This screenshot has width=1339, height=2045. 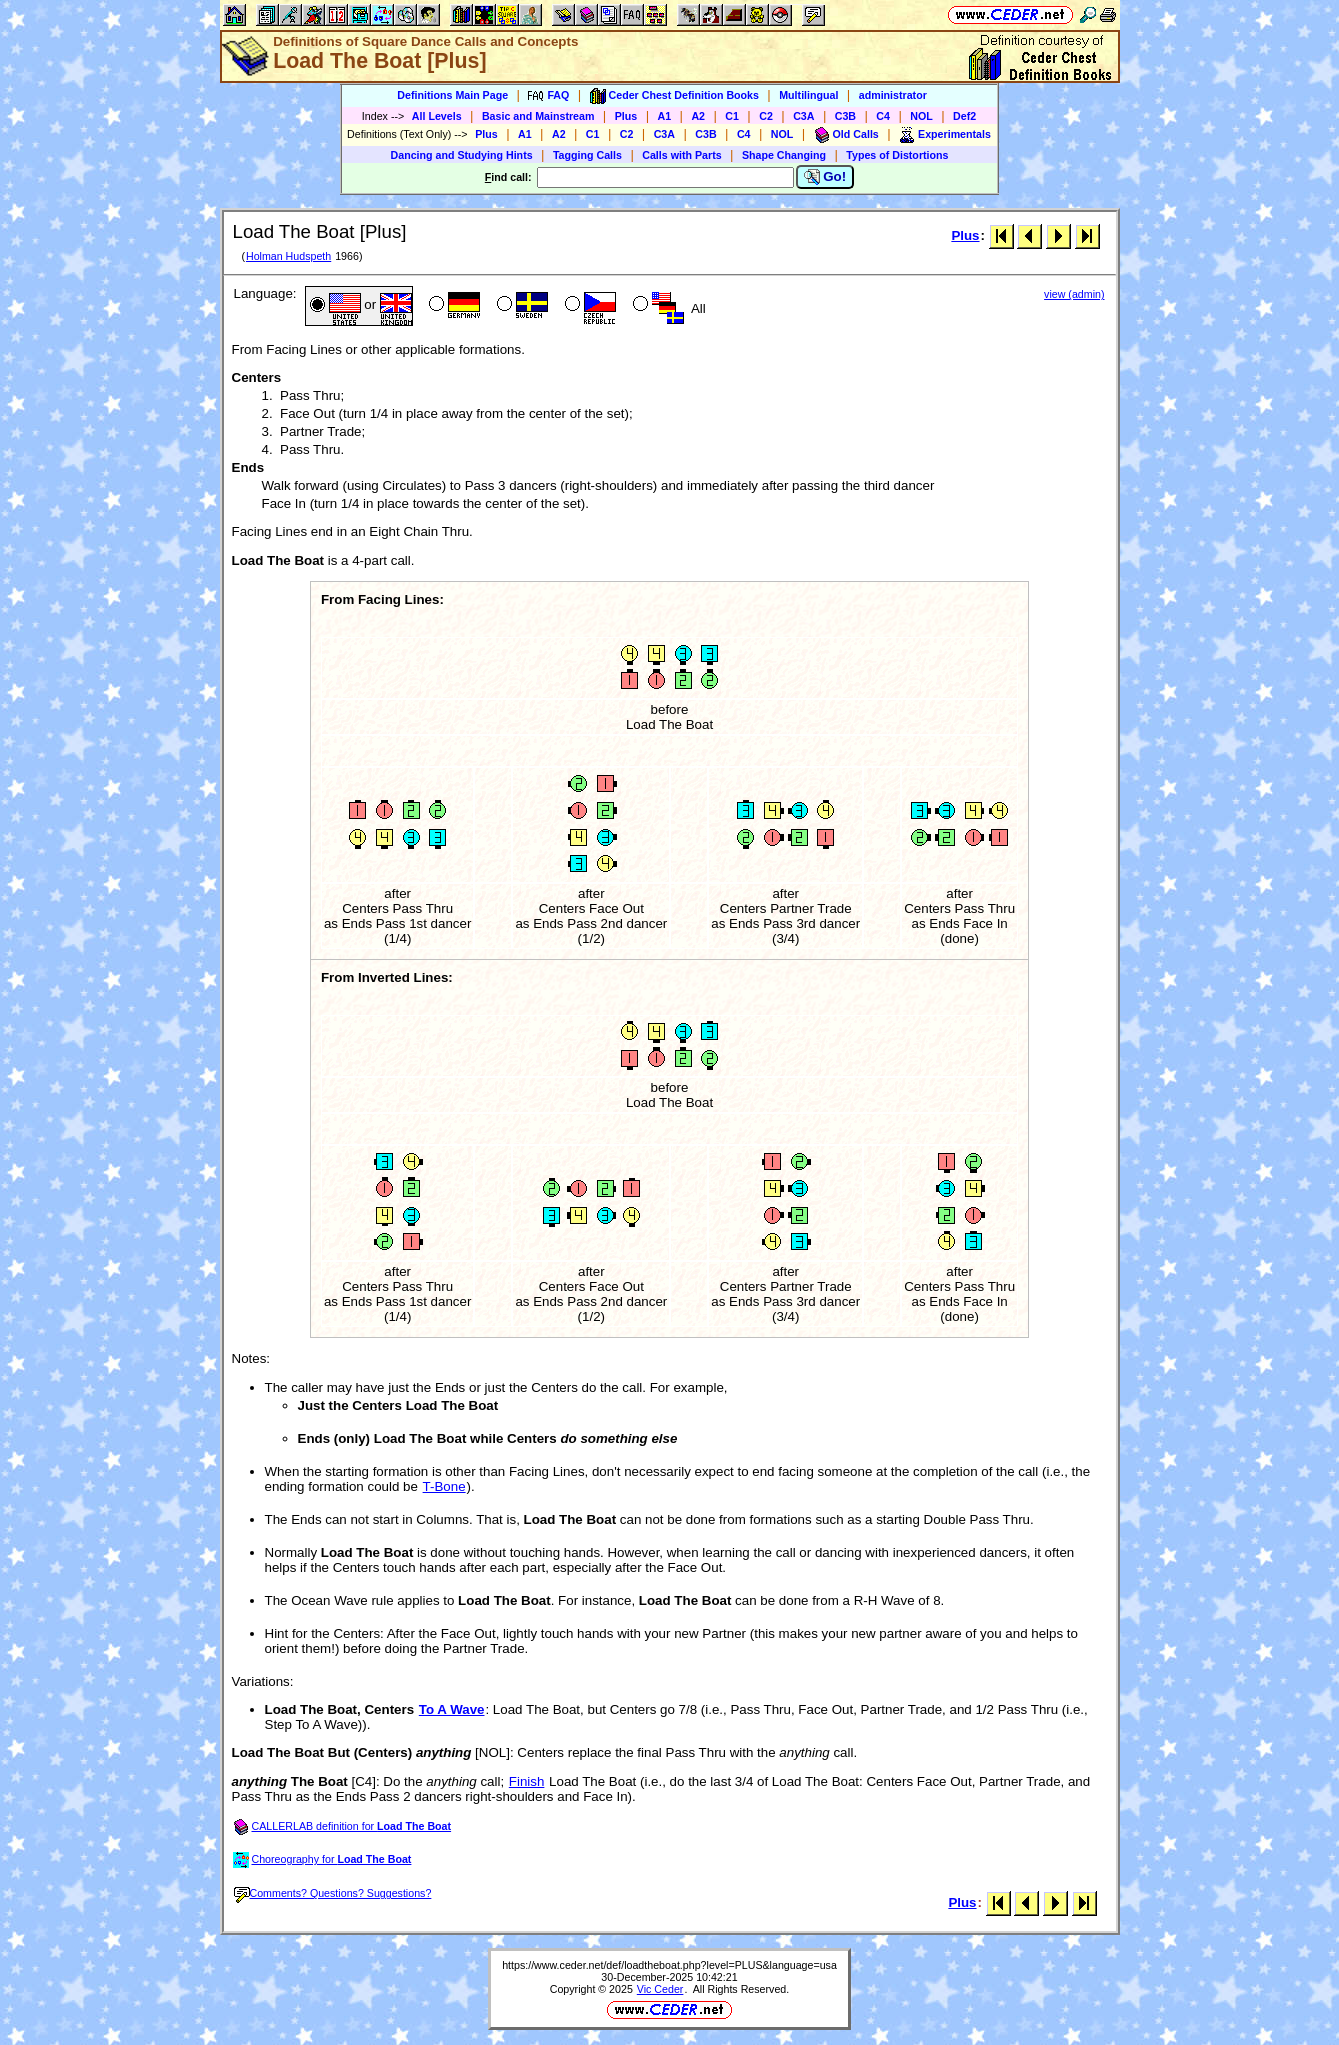 What do you see at coordinates (660, 1989) in the screenshot?
I see `Vic Ceder` at bounding box center [660, 1989].